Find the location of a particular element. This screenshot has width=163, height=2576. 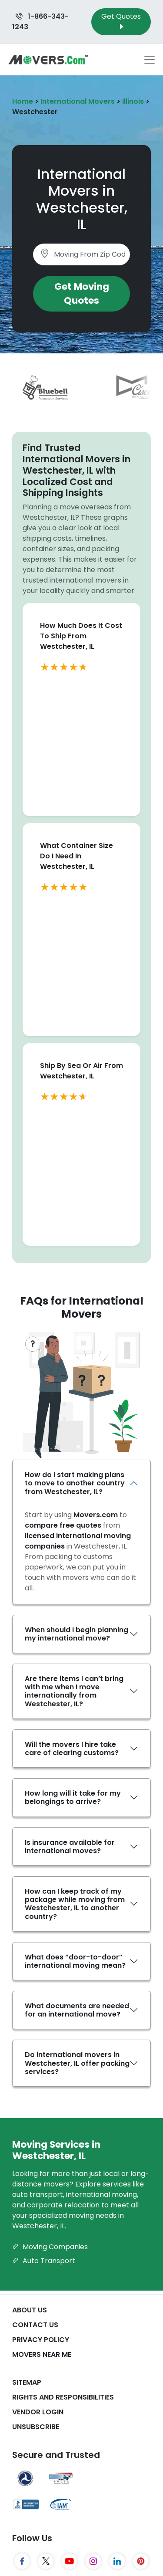

When should I begin planning my international move? is located at coordinates (76, 1634).